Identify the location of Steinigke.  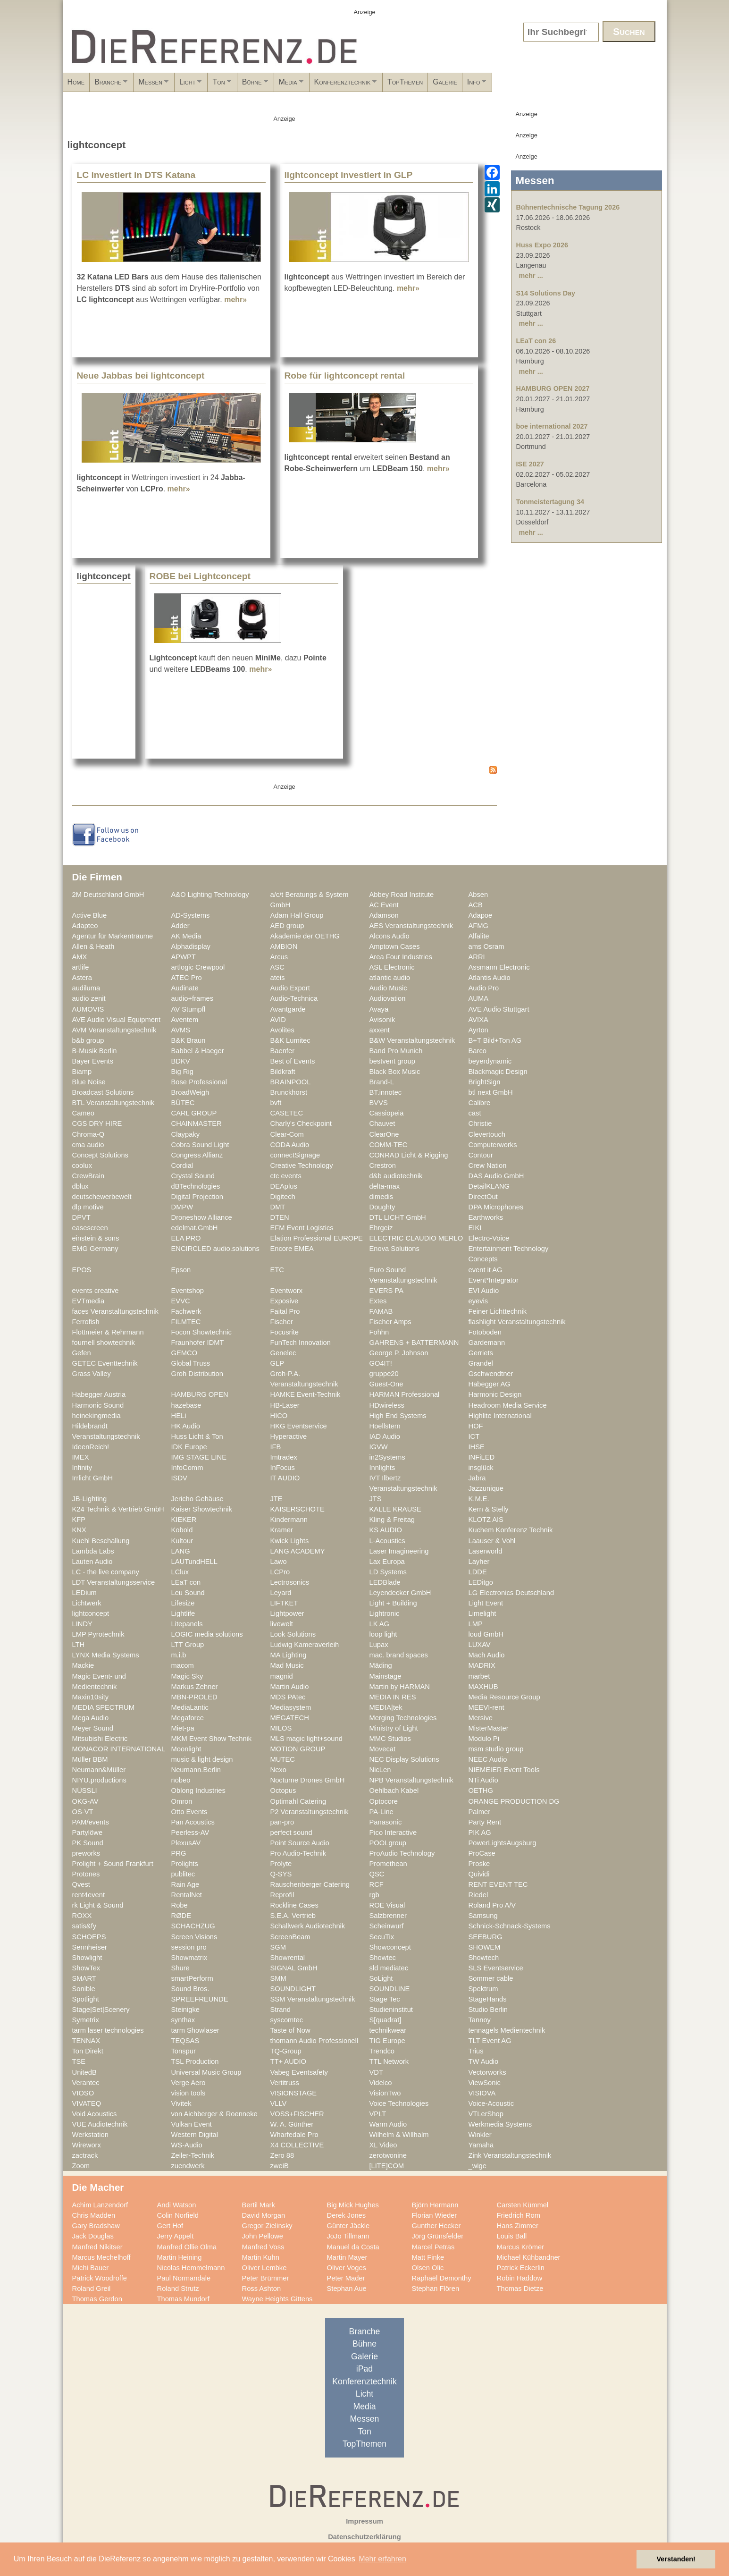
(185, 2009).